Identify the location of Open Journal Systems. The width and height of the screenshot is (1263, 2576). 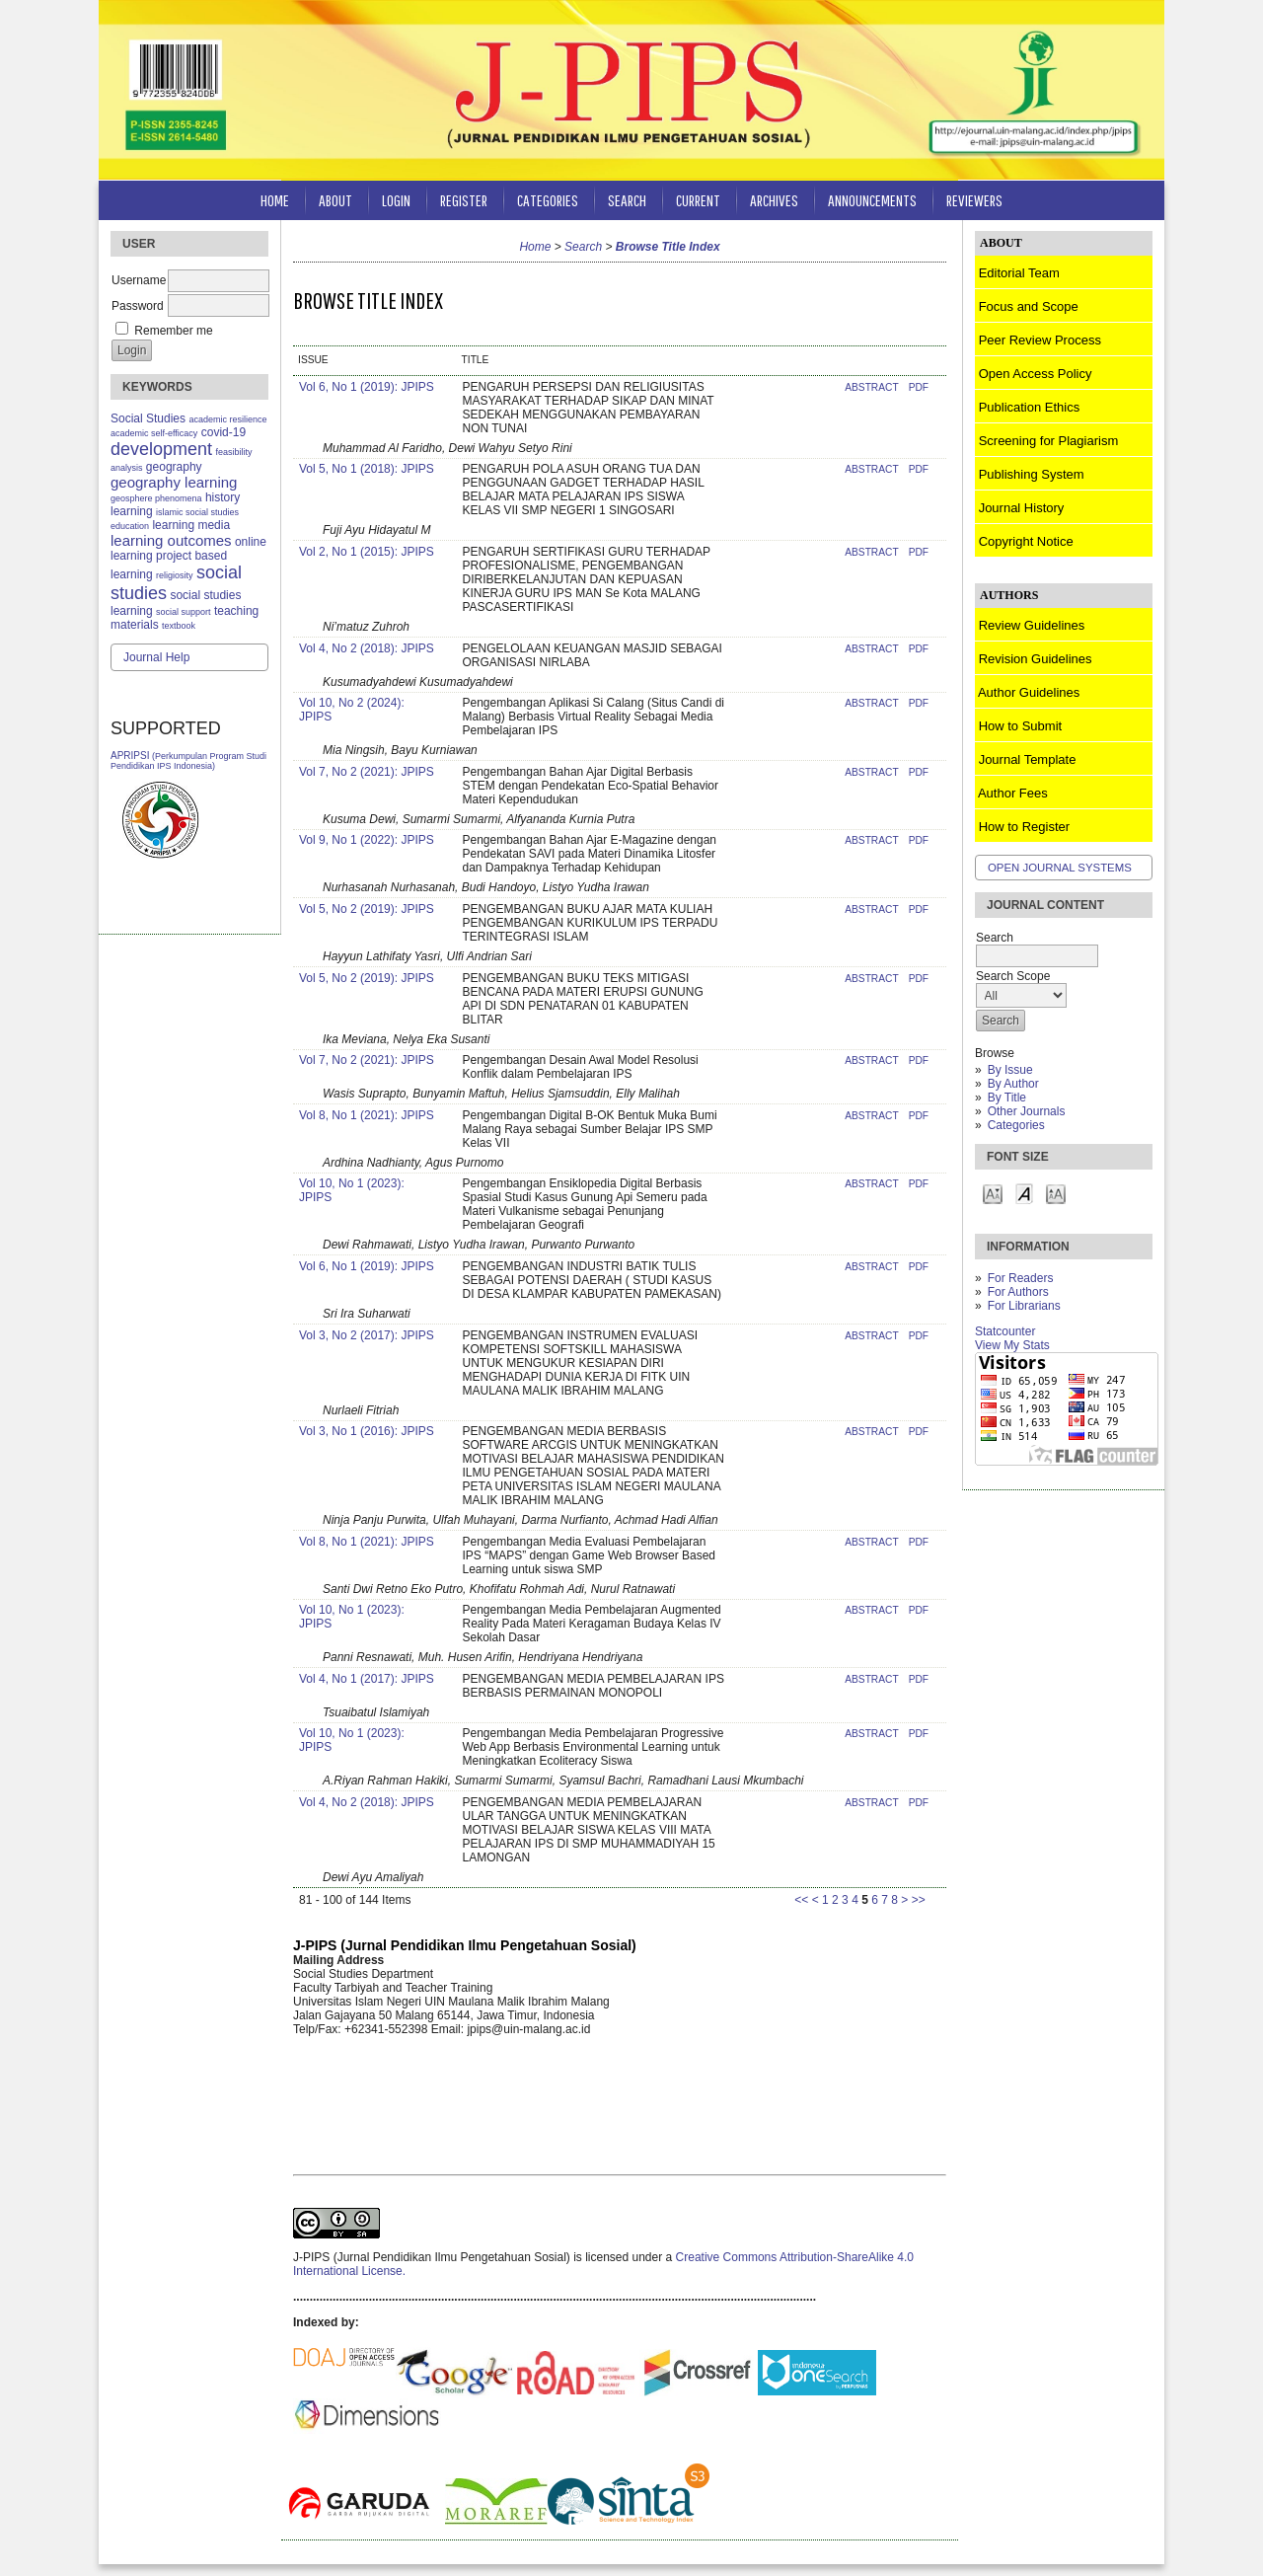
(1060, 867).